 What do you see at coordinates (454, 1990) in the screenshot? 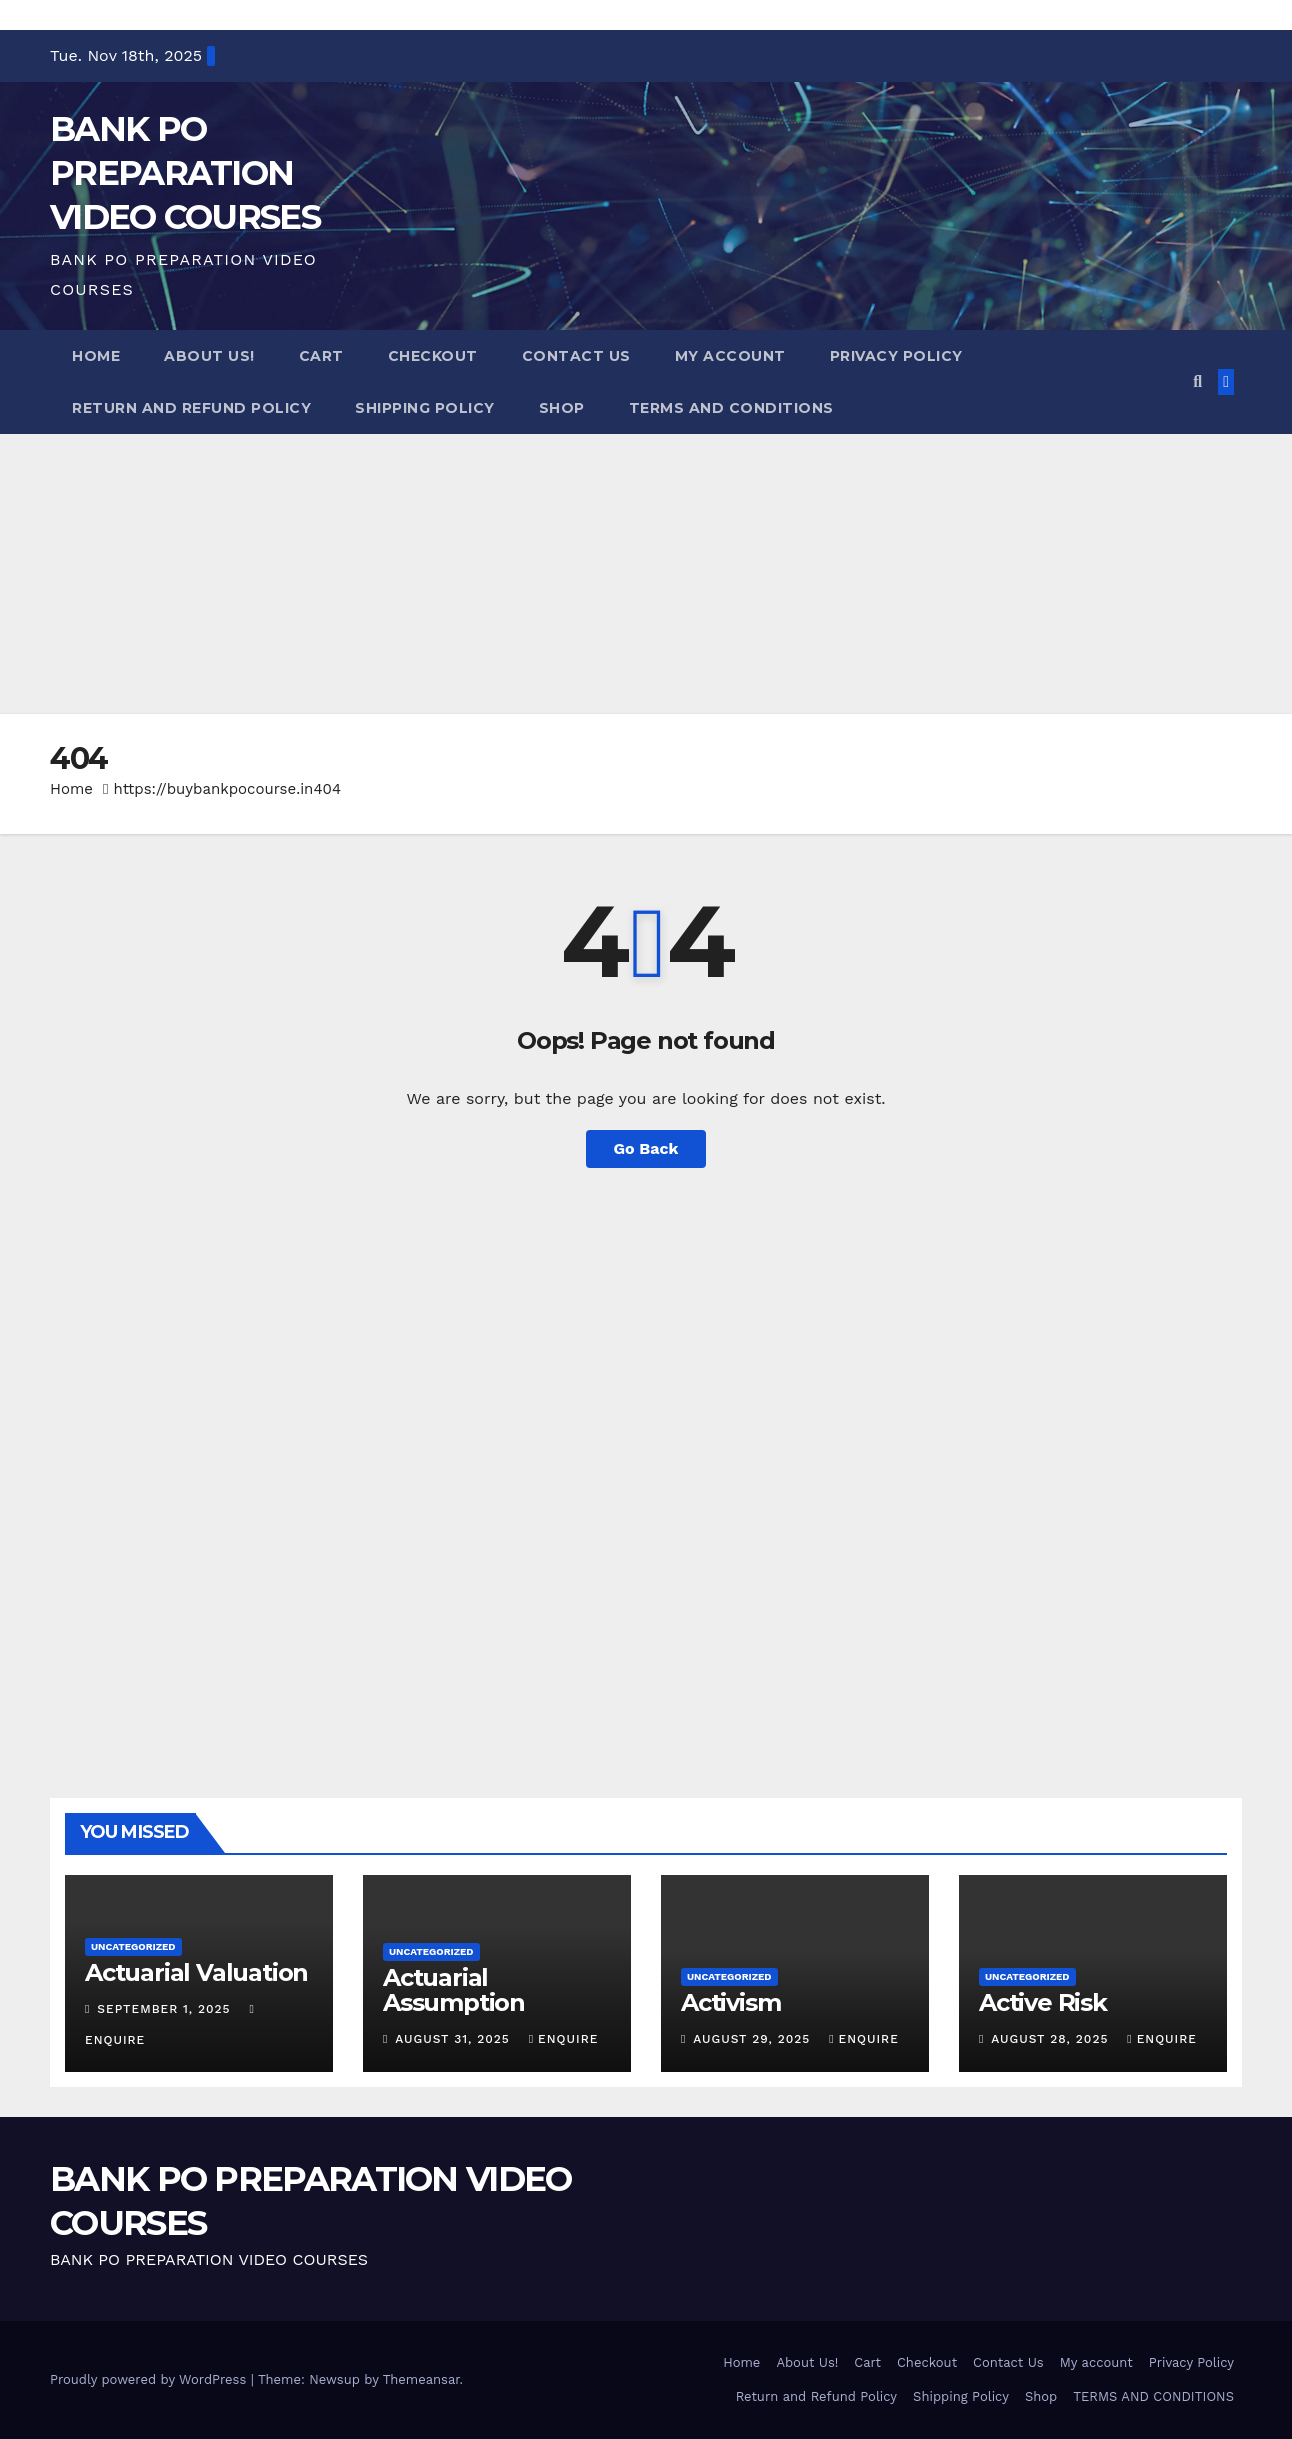
I see `Actuarial Assumption` at bounding box center [454, 1990].